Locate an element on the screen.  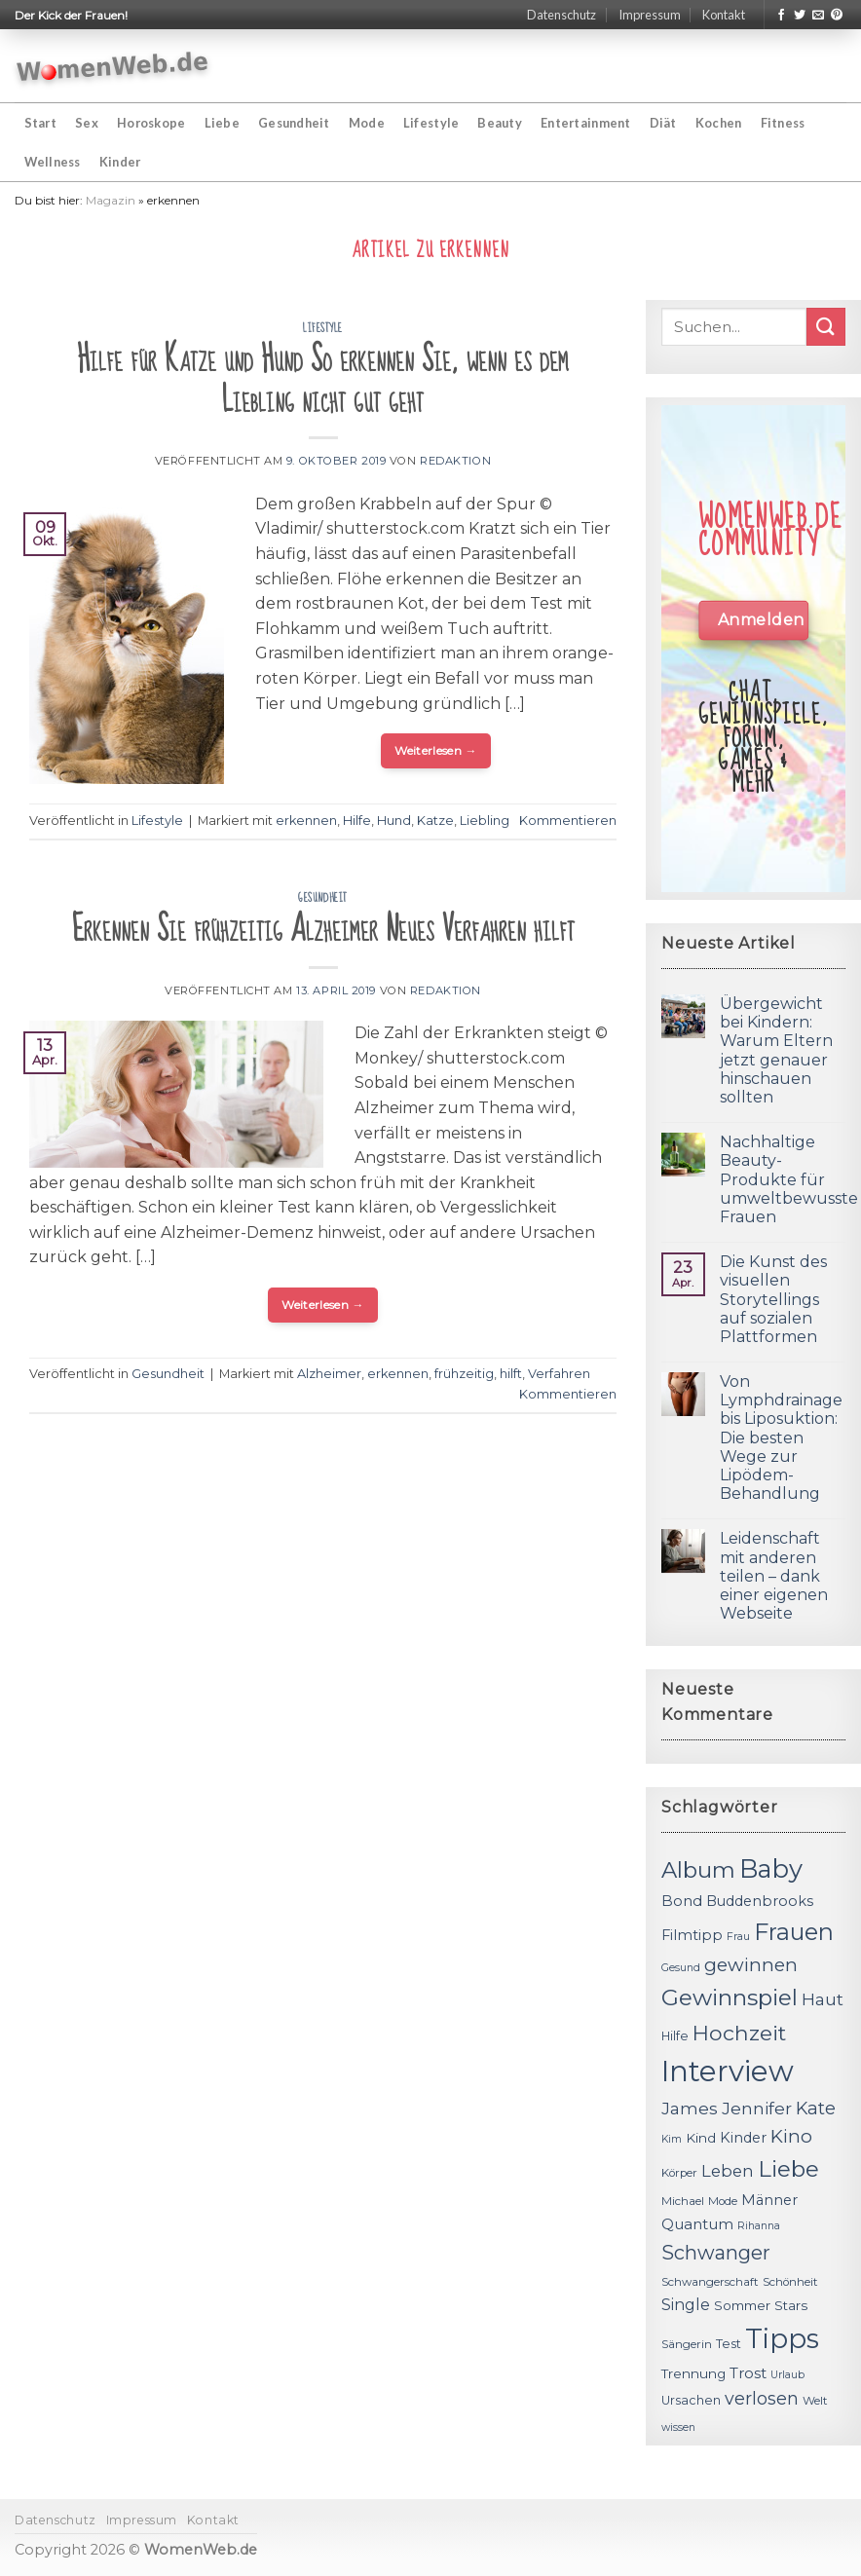
Trost [Trost (15 Einträge)] is located at coordinates (748, 2373).